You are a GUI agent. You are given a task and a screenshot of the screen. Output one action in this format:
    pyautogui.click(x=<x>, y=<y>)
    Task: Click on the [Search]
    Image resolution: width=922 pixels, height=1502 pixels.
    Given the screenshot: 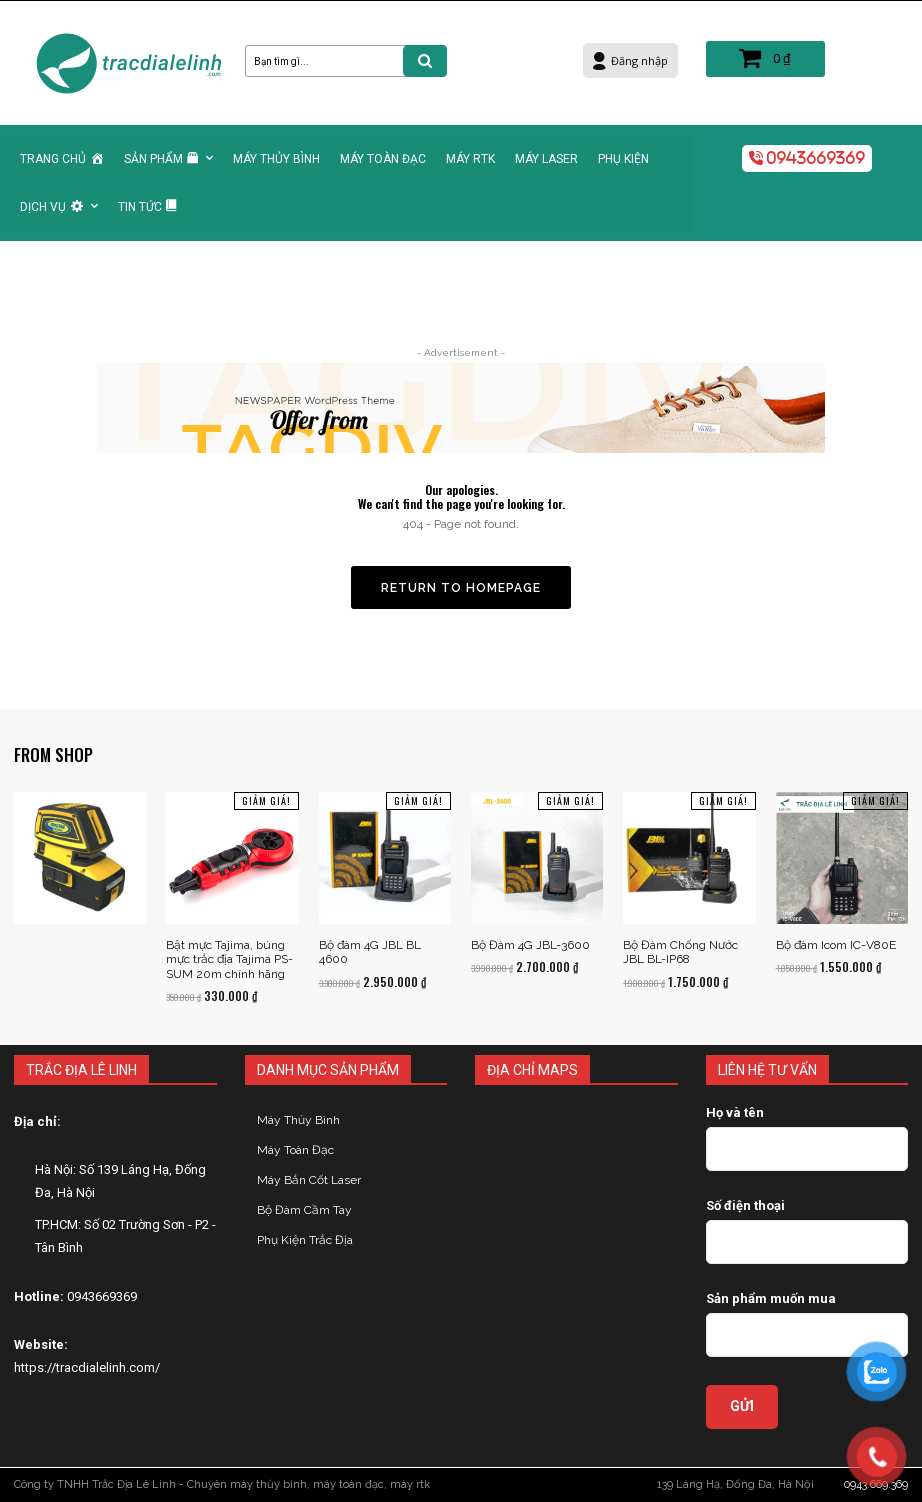 What is the action you would take?
    pyautogui.click(x=425, y=61)
    